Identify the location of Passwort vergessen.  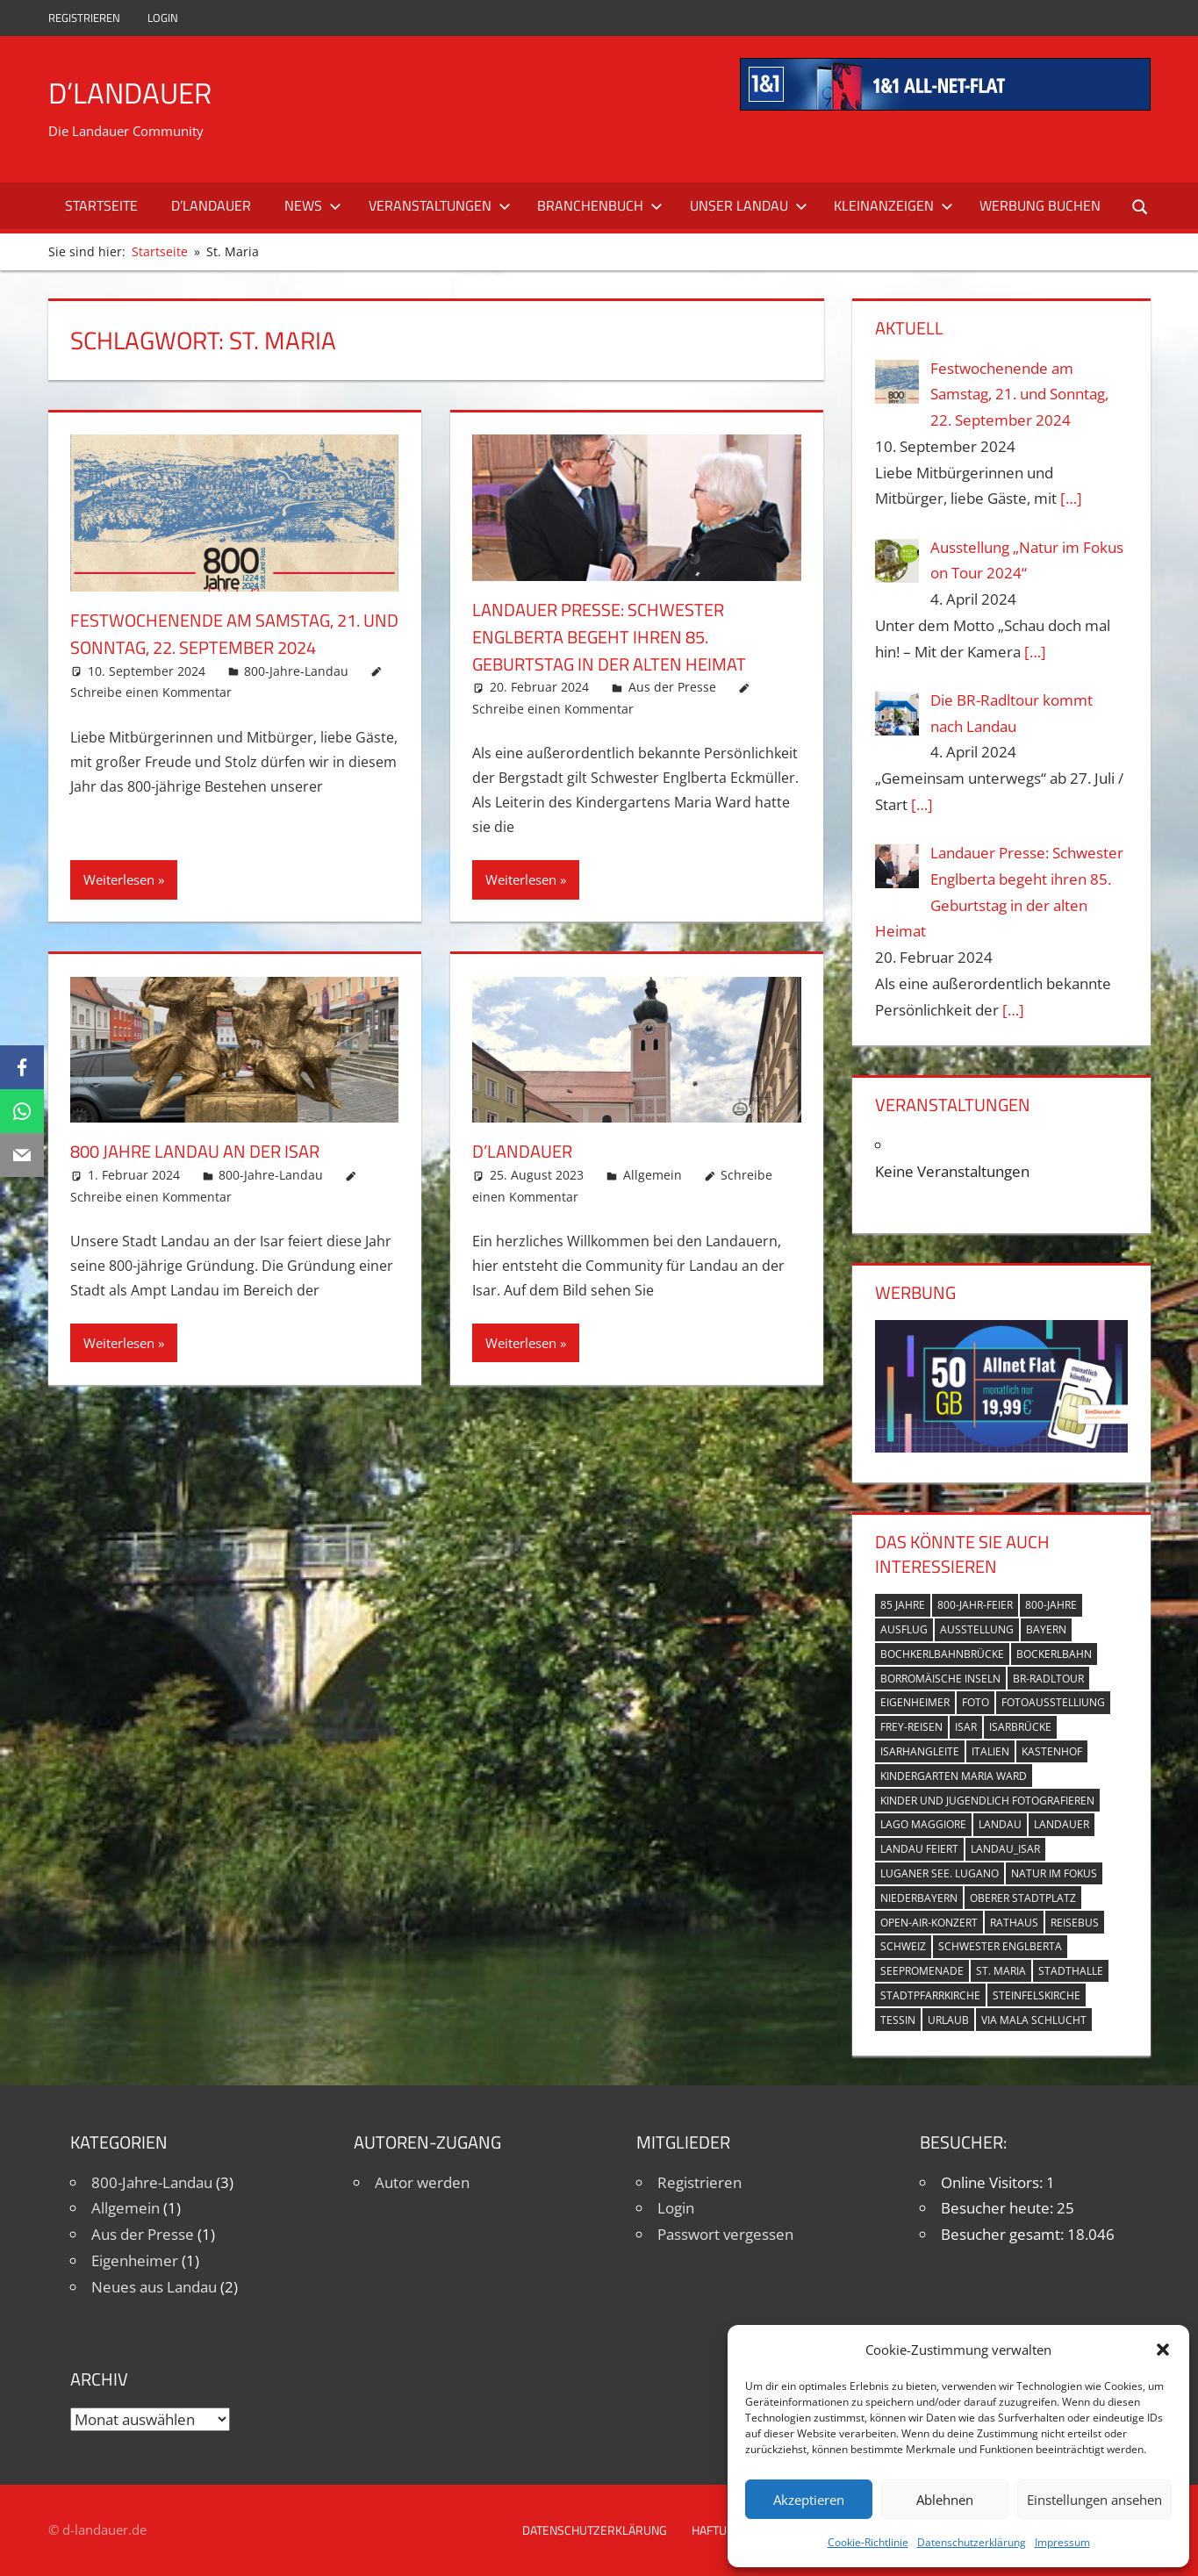
(725, 2234).